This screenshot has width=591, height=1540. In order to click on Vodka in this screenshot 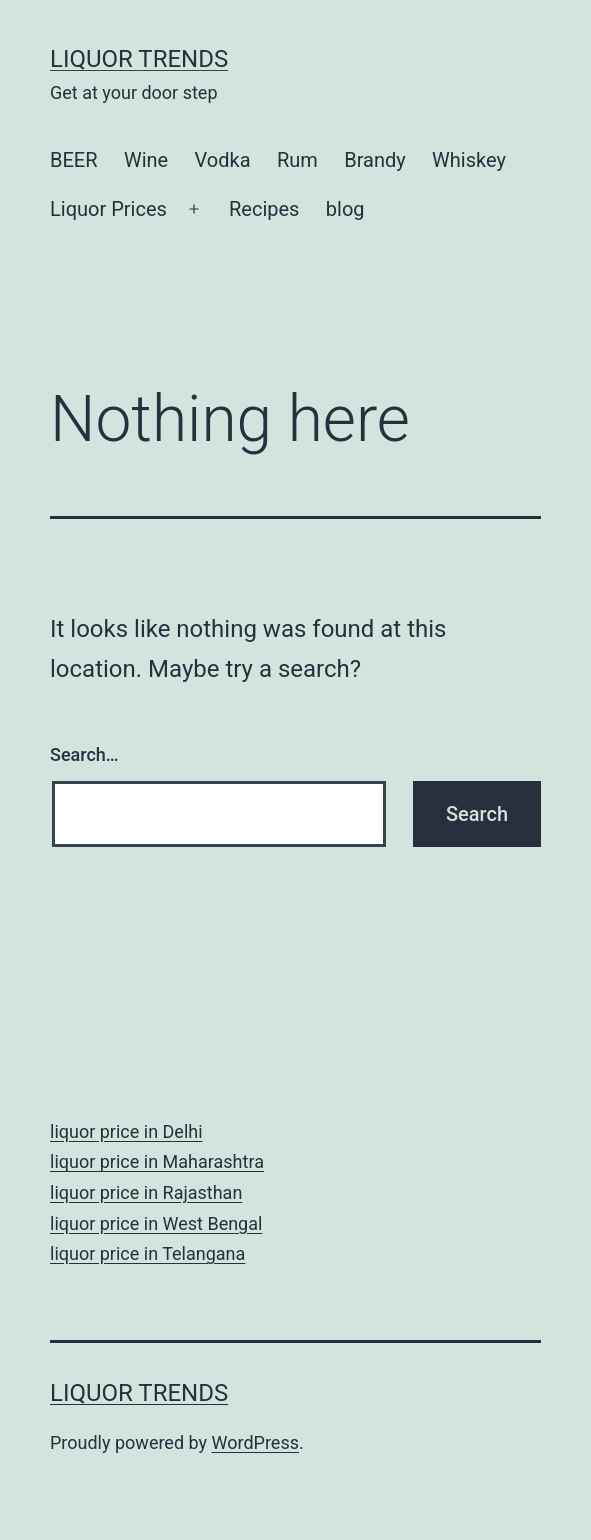, I will do `click(223, 160)`.